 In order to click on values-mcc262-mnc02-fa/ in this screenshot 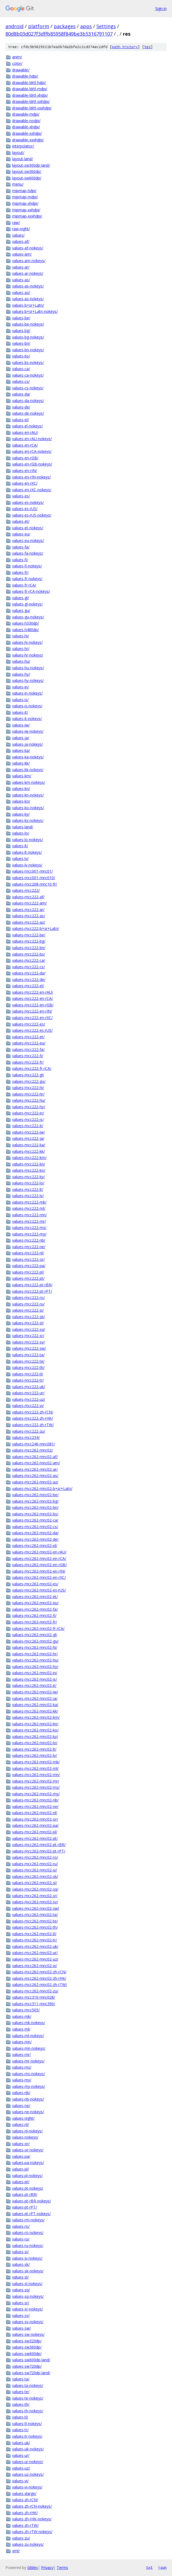, I will do `click(35, 1609)`.